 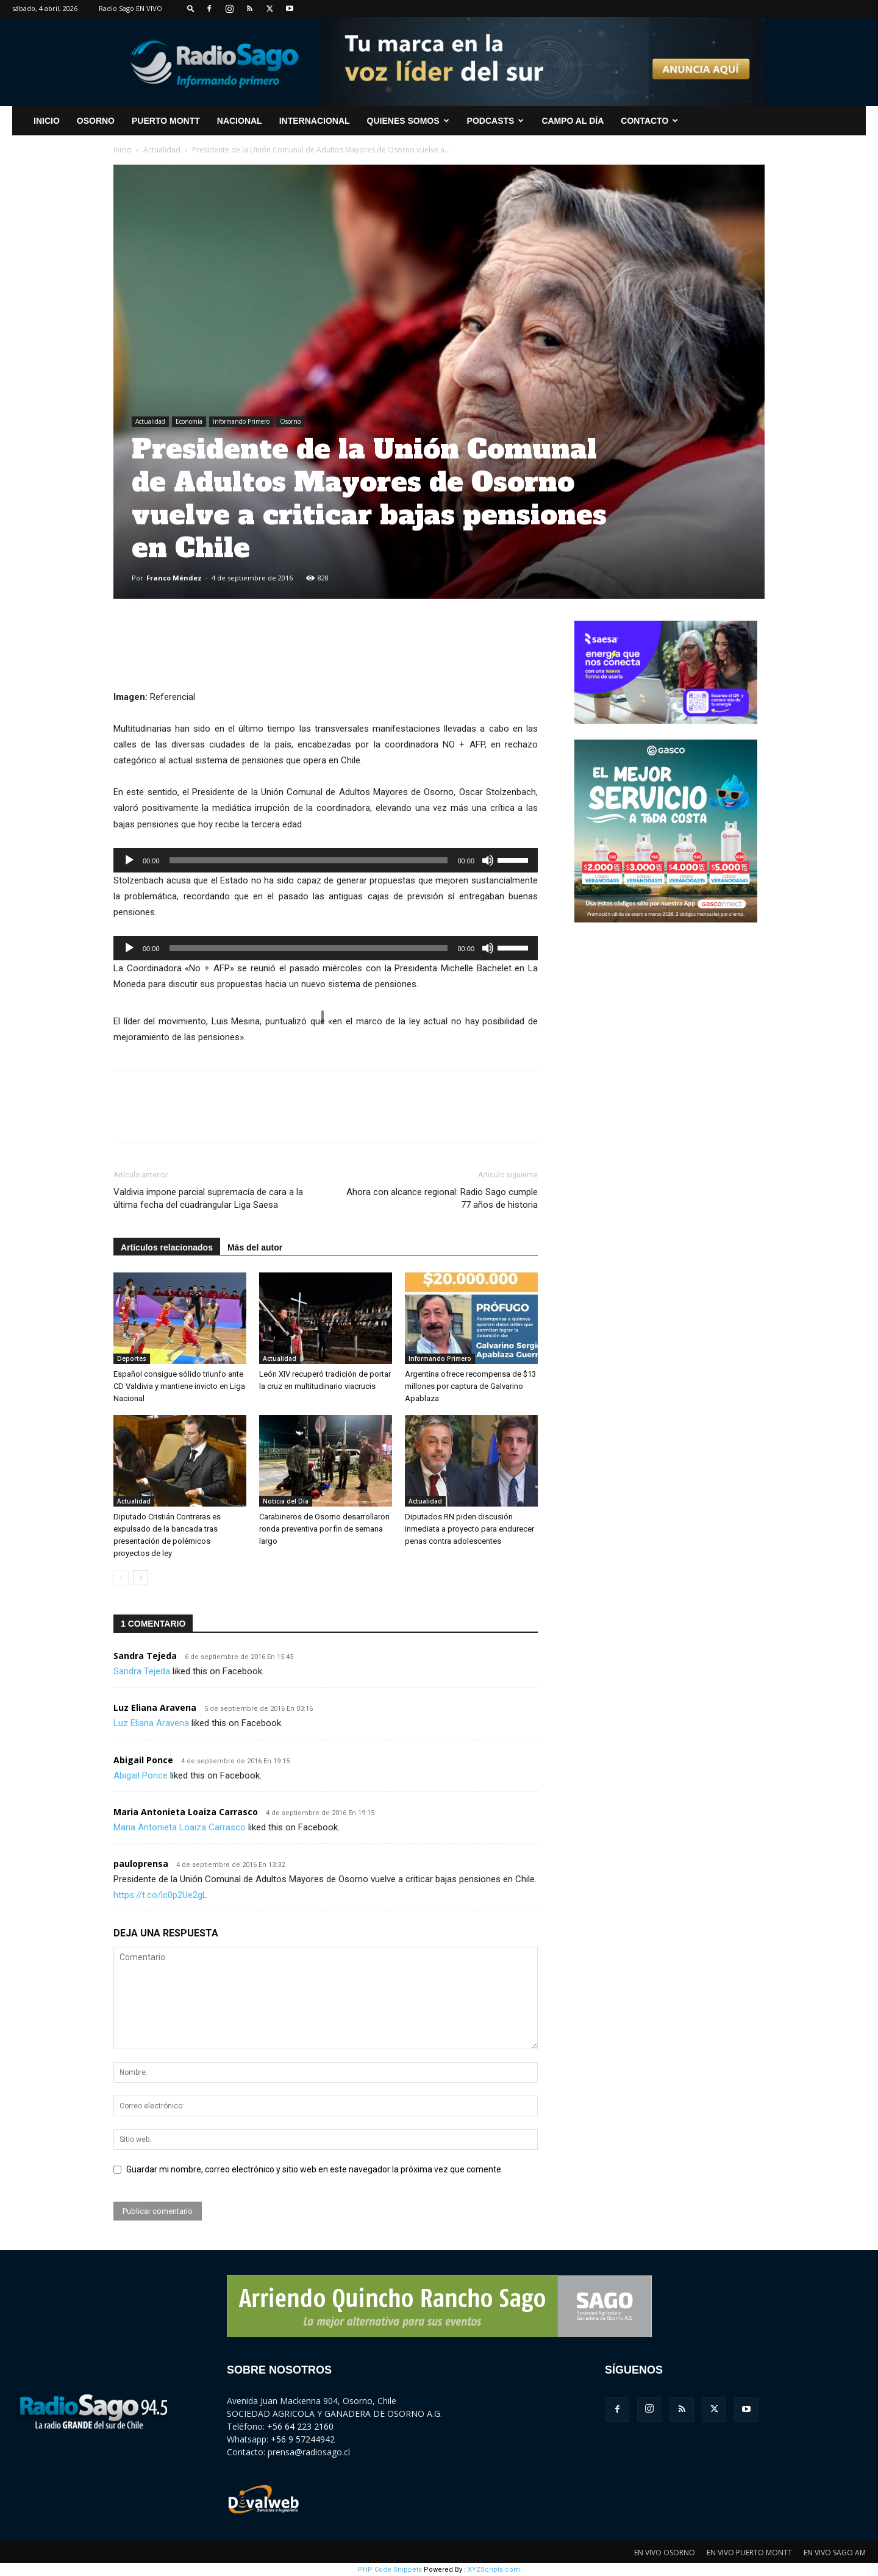 I want to click on EN VIVO OSORNO, so click(x=664, y=2552).